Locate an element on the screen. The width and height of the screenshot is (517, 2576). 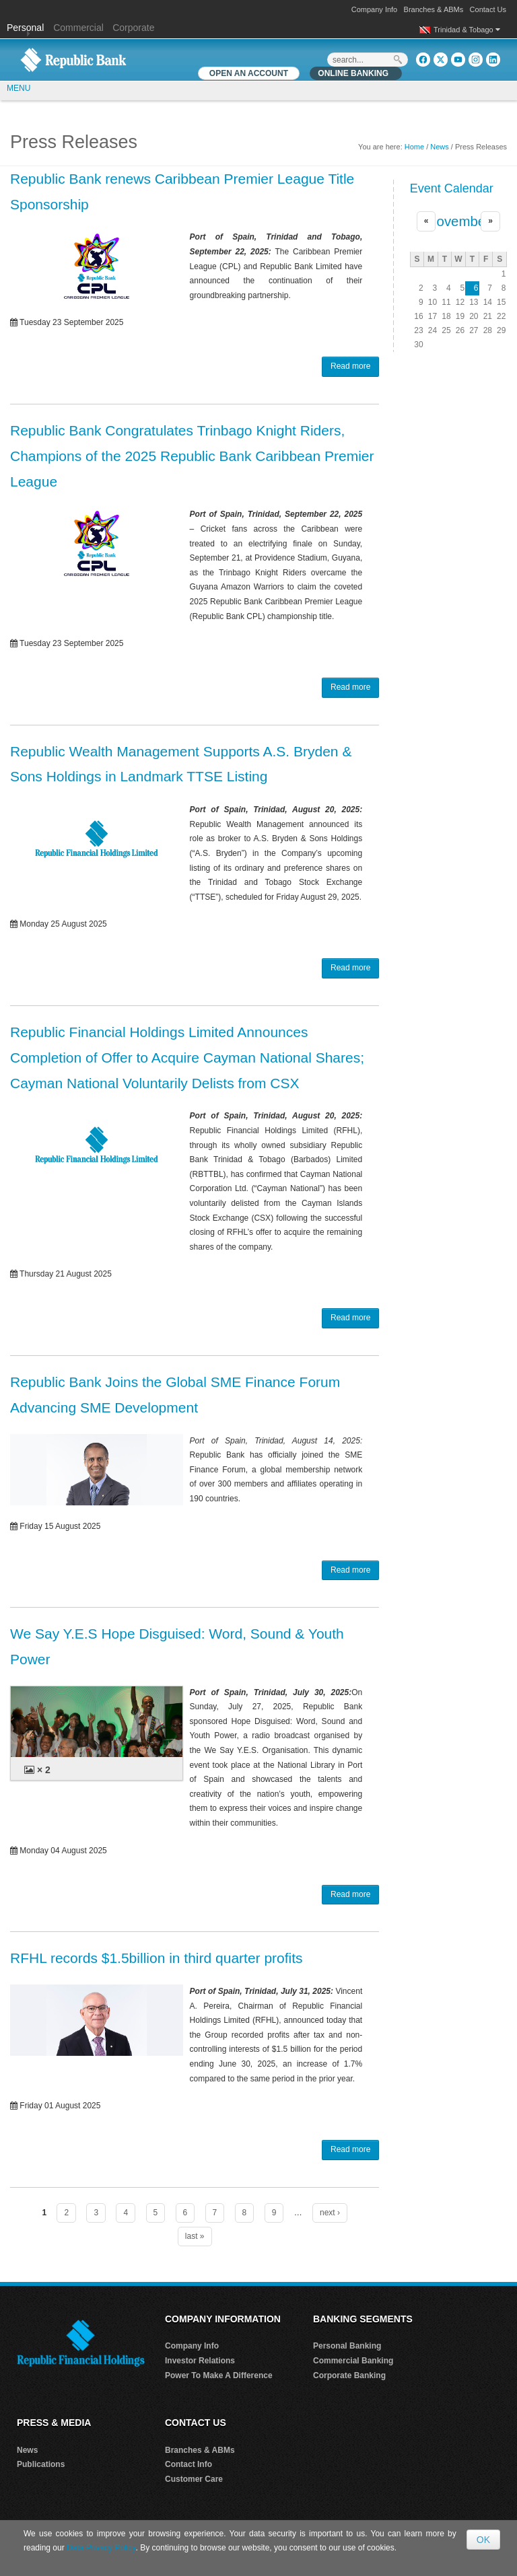
Personal Banking is located at coordinates (347, 2346).